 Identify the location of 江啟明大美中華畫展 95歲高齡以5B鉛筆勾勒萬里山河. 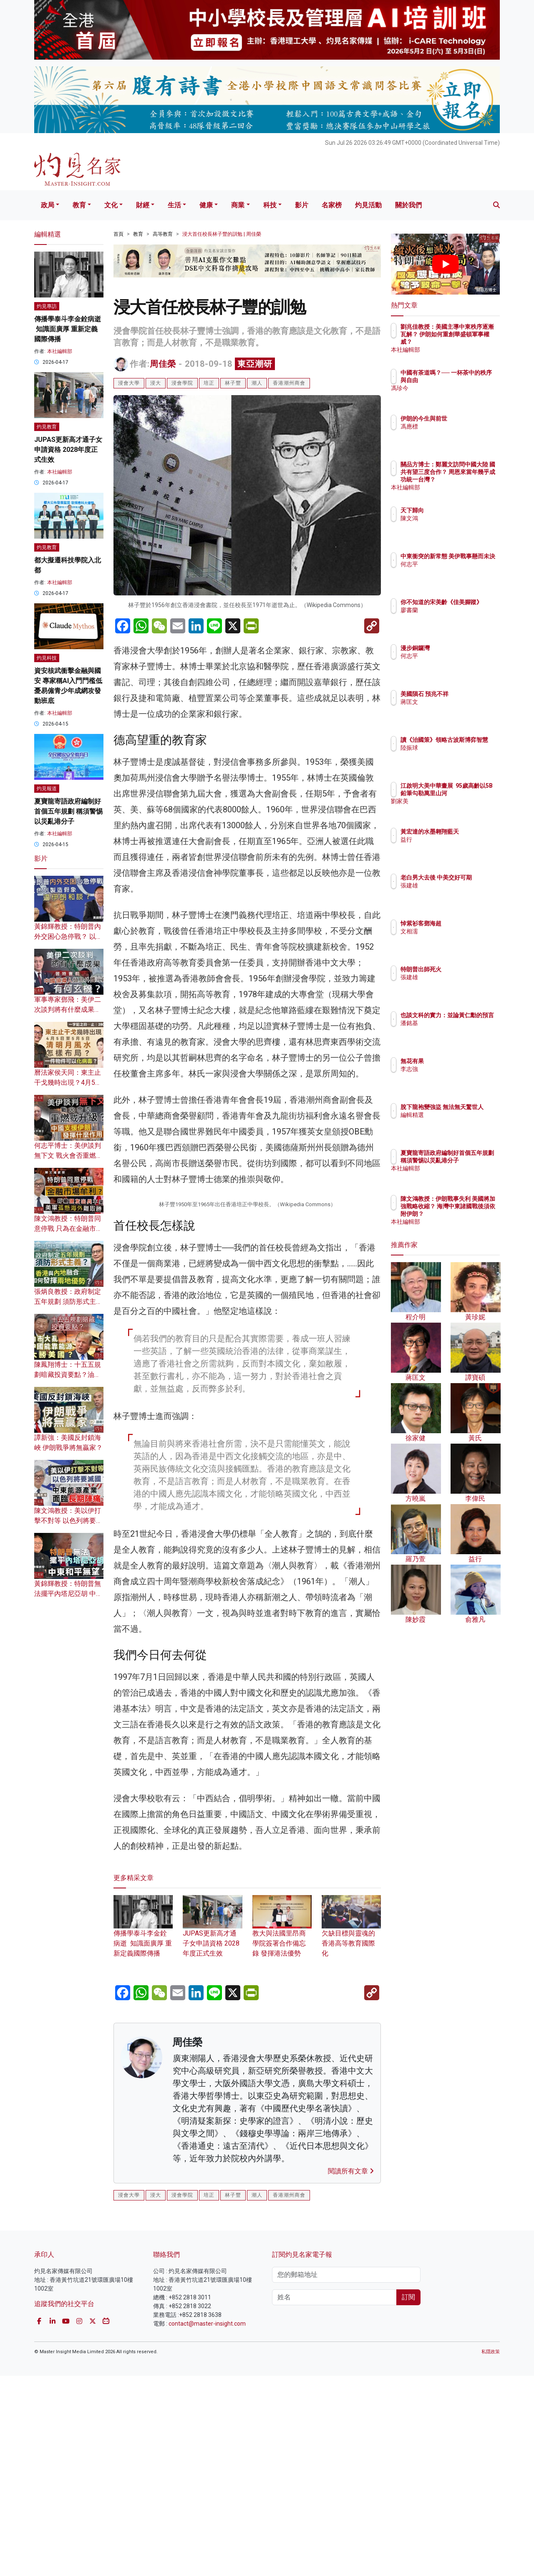
(472, 793).